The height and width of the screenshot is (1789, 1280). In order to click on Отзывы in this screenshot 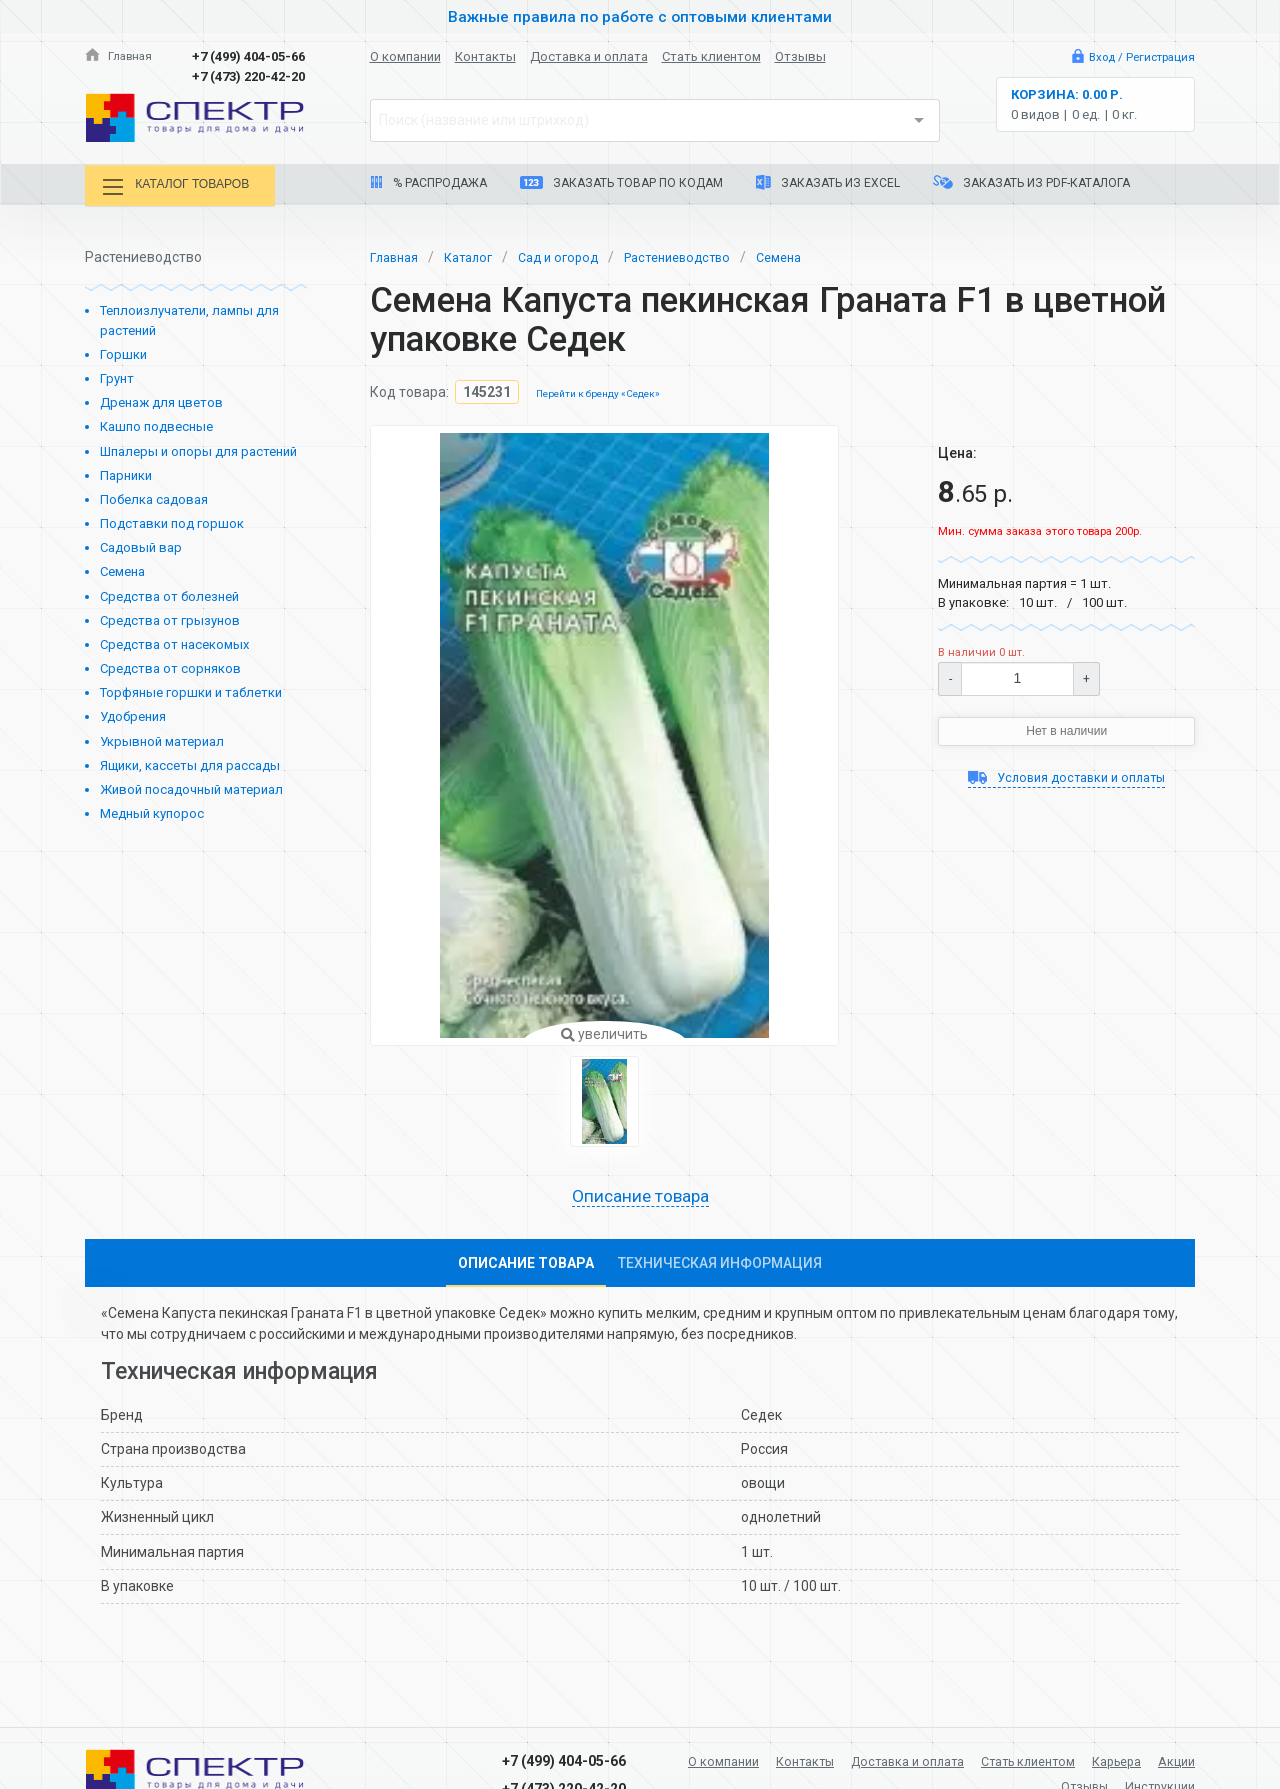, I will do `click(800, 56)`.